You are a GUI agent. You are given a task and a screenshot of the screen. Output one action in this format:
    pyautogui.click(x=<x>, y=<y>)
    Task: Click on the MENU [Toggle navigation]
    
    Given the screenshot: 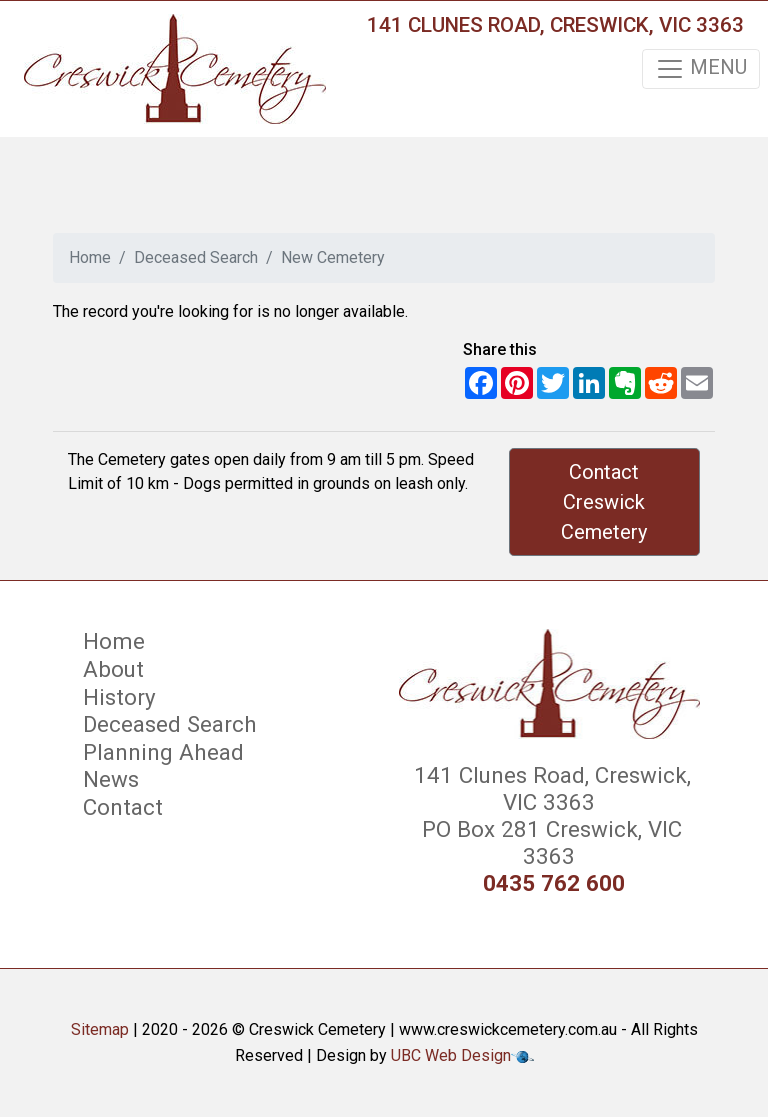 What is the action you would take?
    pyautogui.click(x=701, y=69)
    